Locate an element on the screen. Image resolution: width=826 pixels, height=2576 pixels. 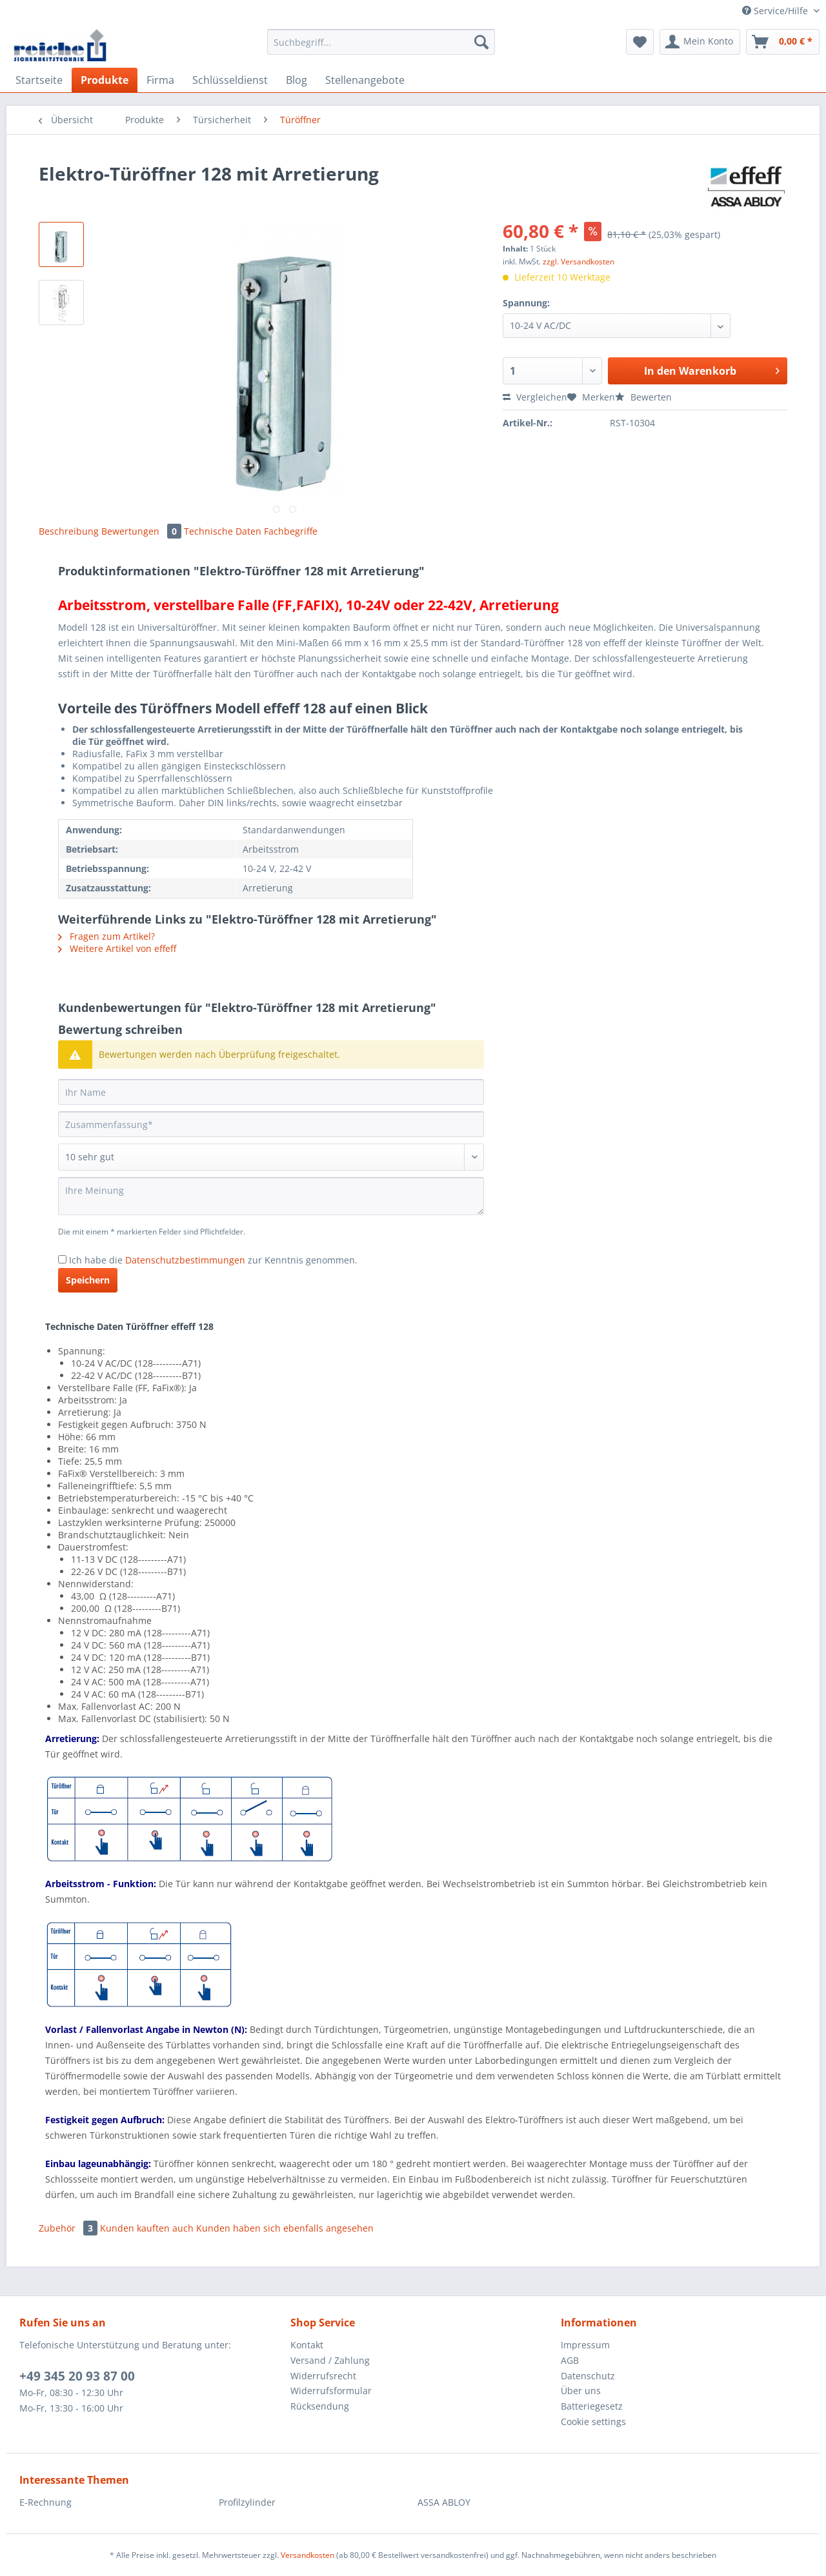
Beschreibung is located at coordinates (69, 531).